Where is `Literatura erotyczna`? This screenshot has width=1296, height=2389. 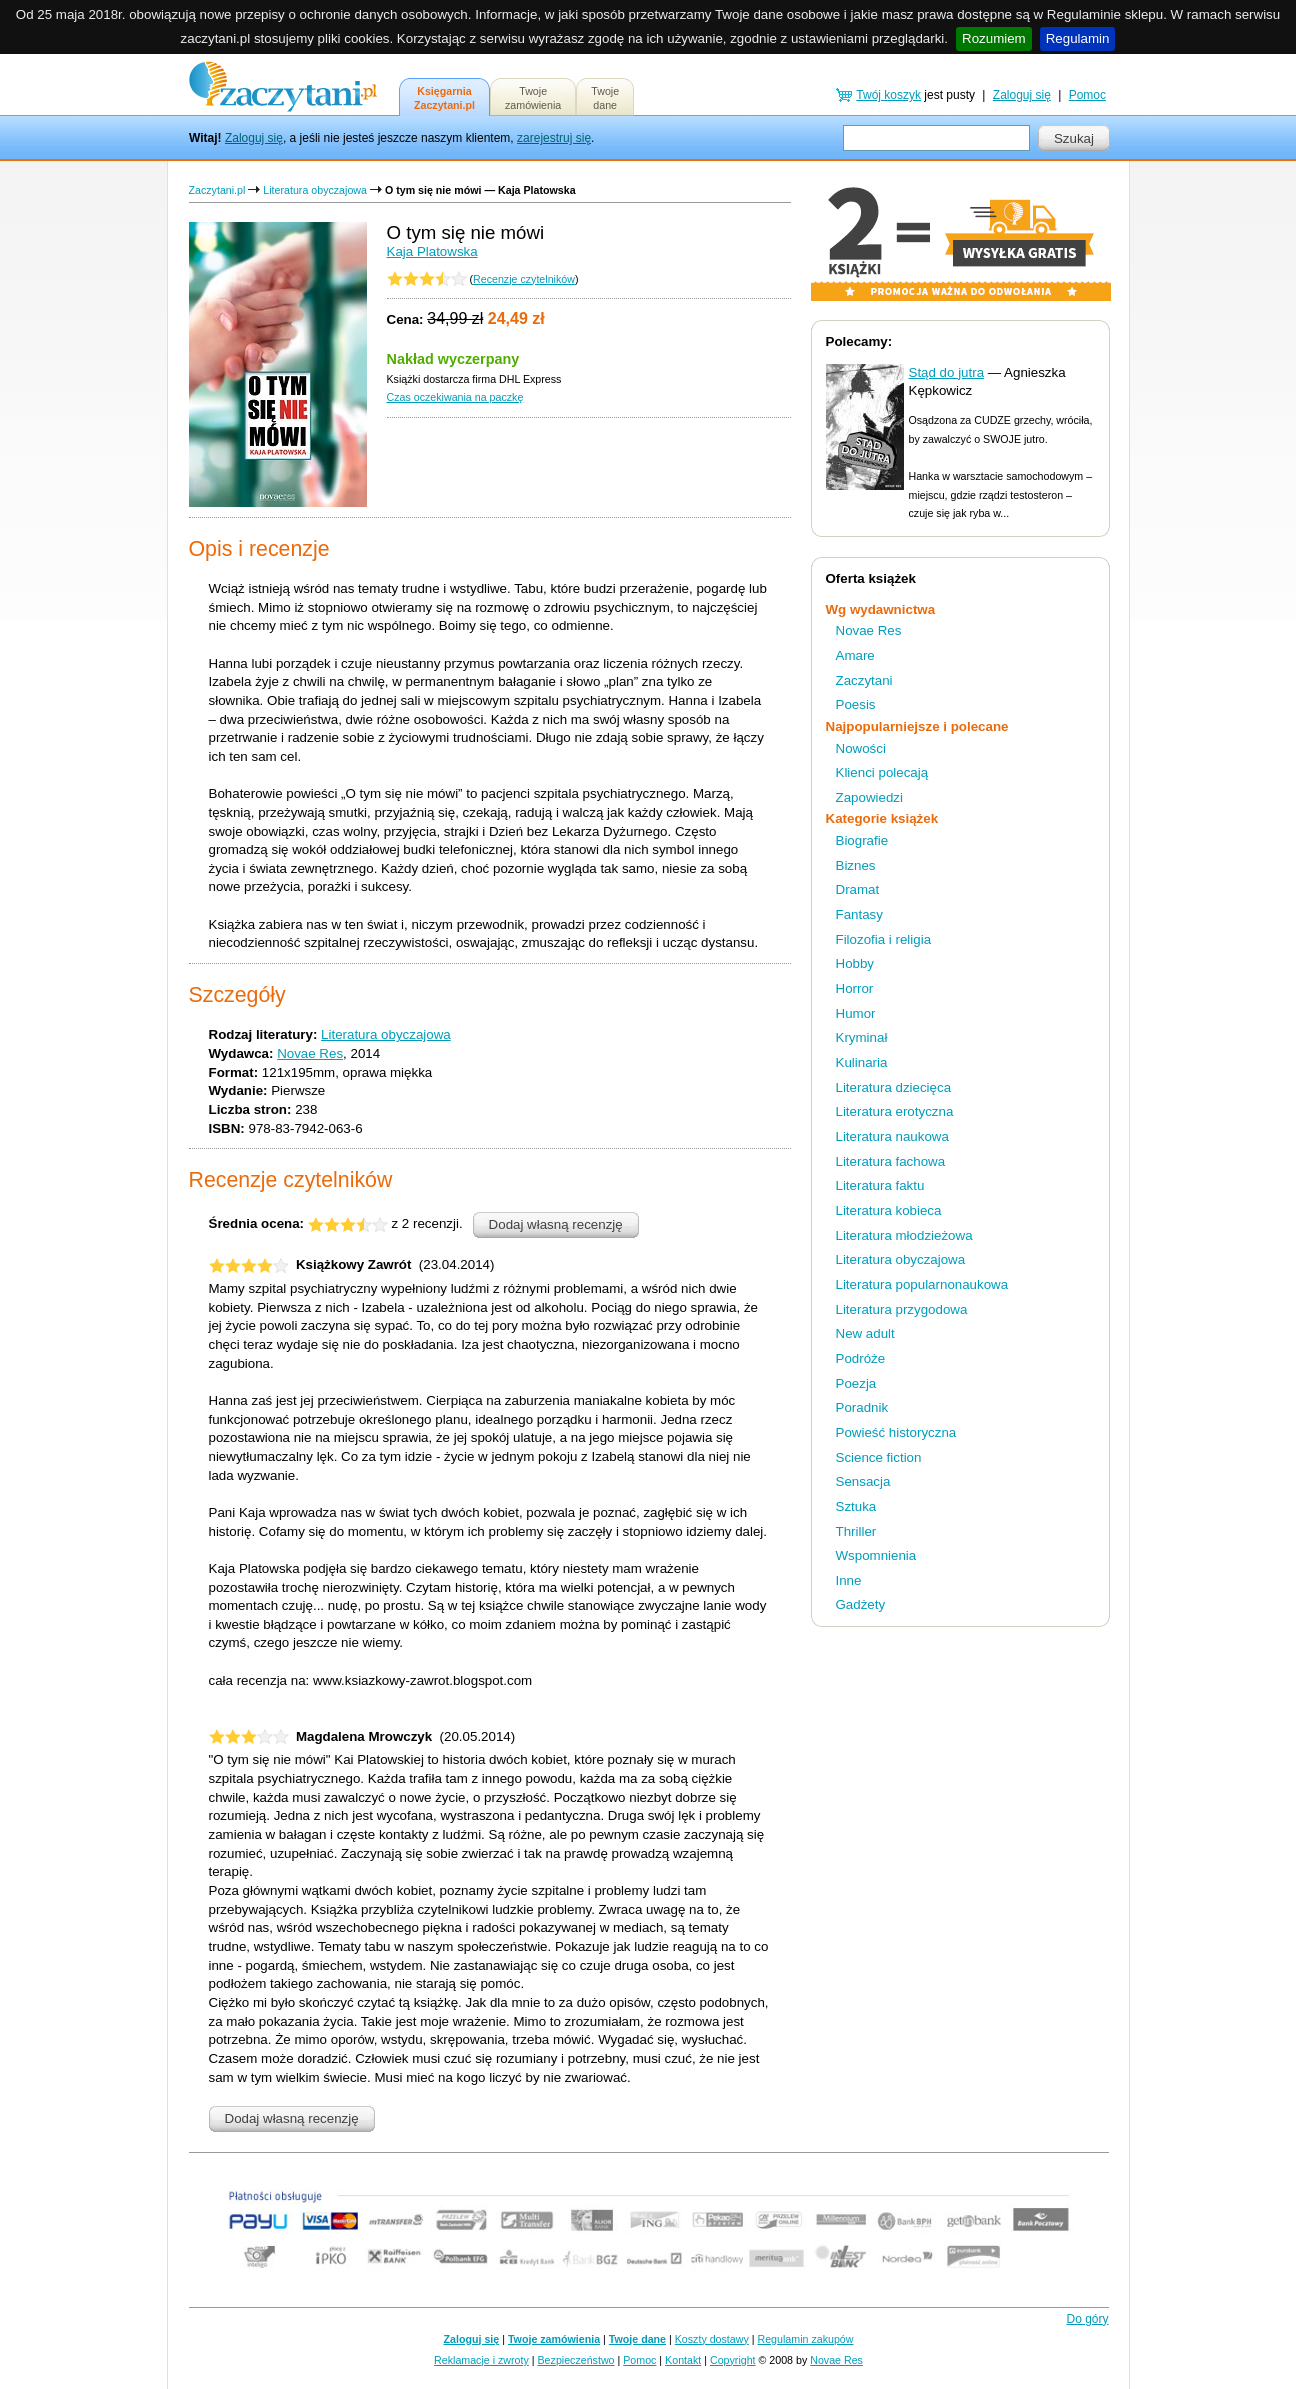 Literatura erotyczna is located at coordinates (895, 1111).